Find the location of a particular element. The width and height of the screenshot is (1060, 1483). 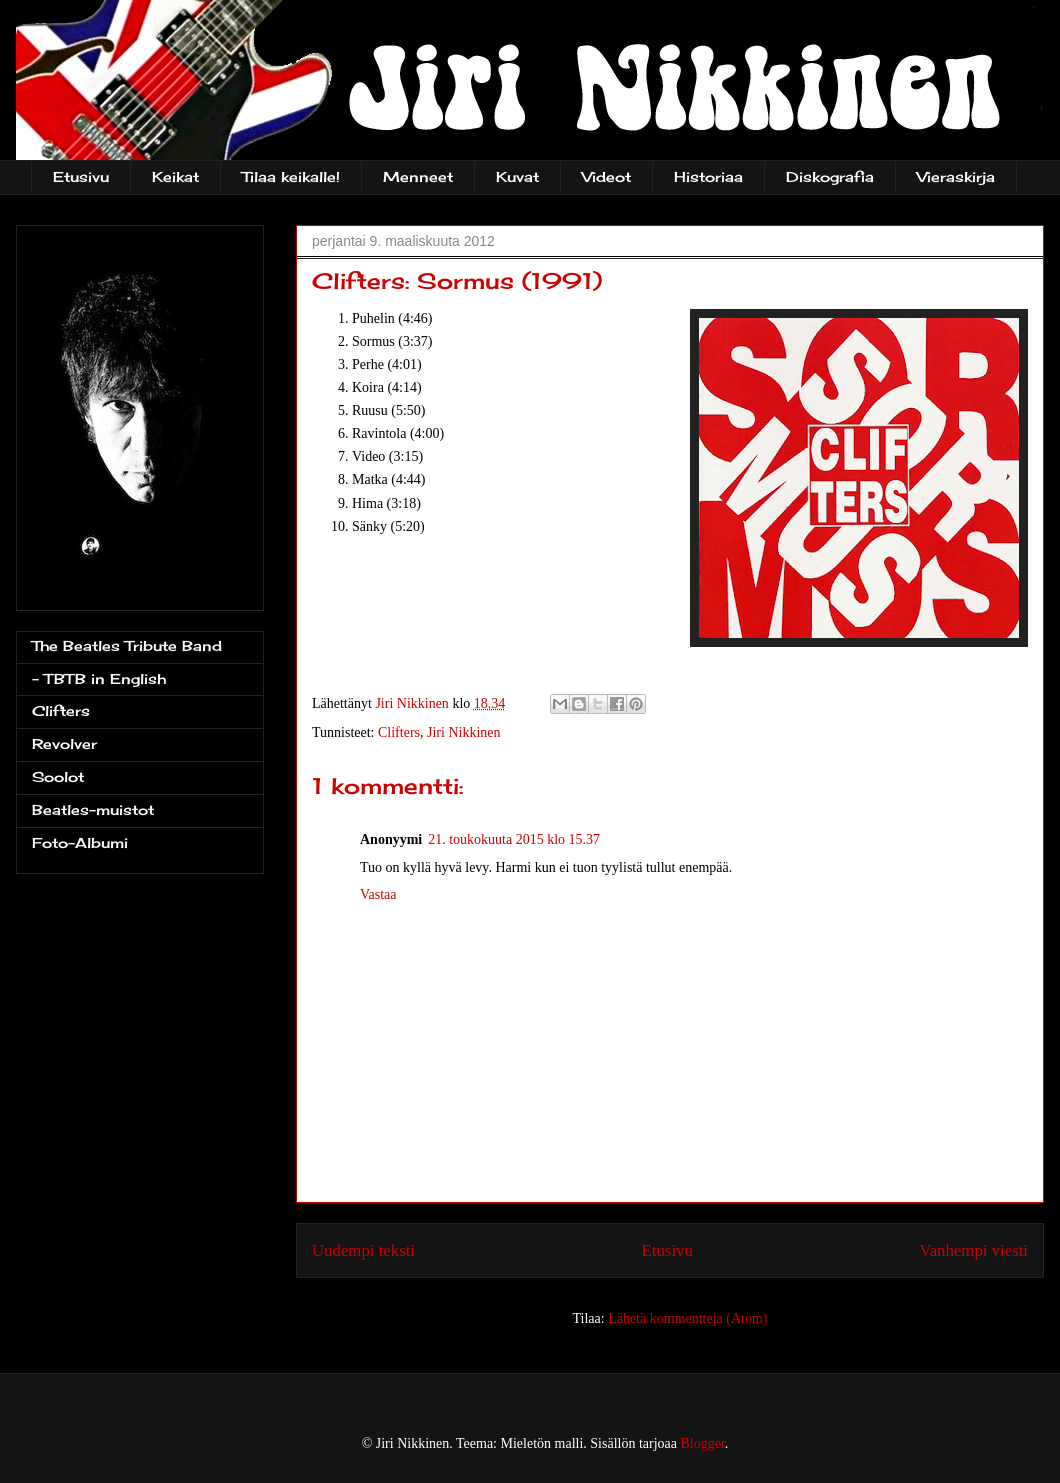

Tilaa keikalle! is located at coordinates (291, 176).